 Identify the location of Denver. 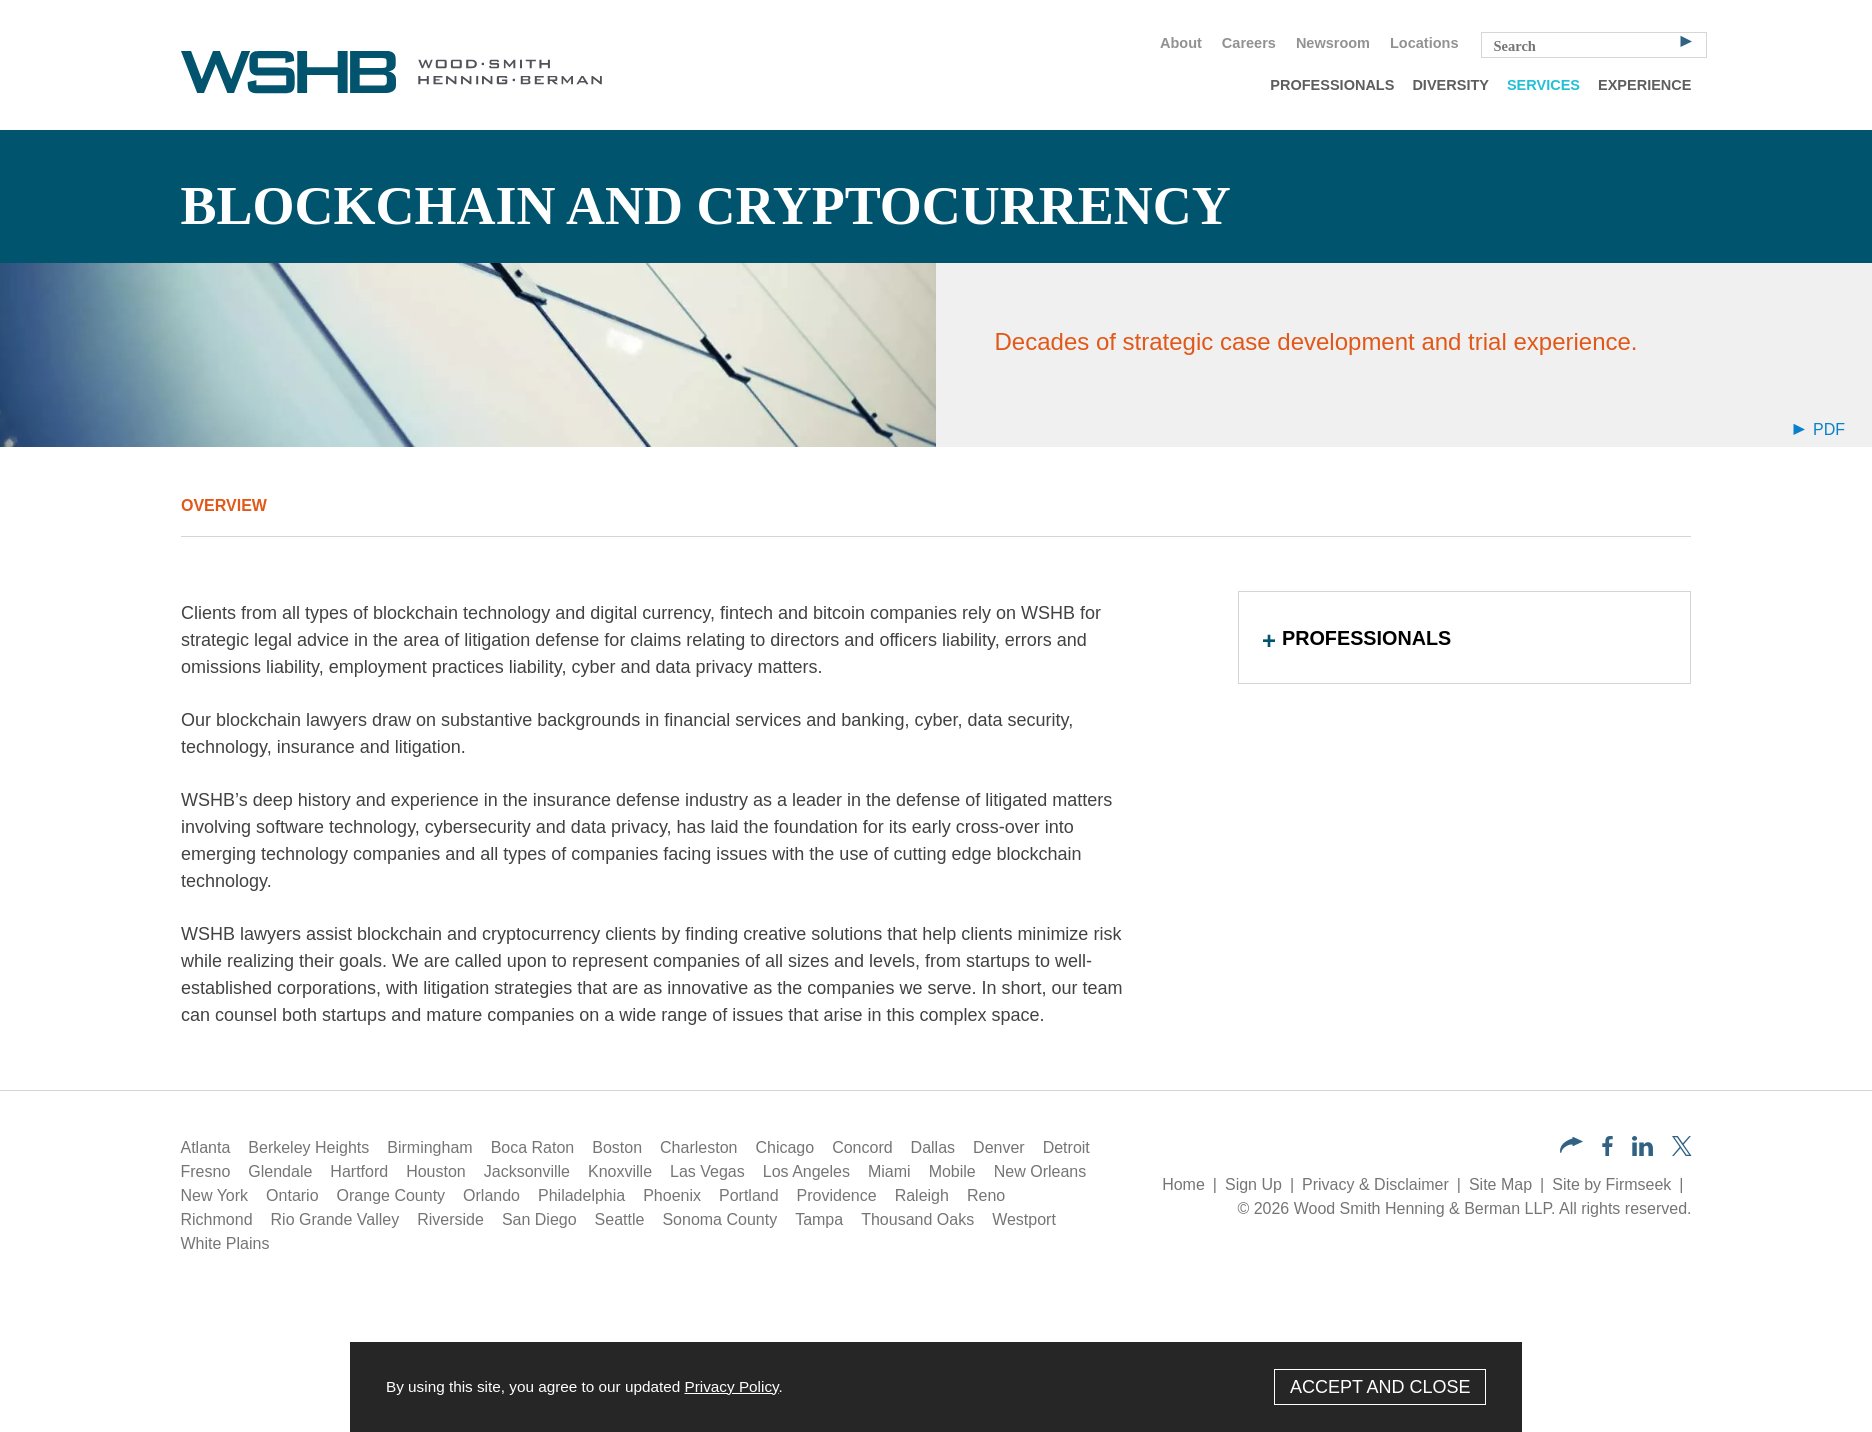
(999, 1147).